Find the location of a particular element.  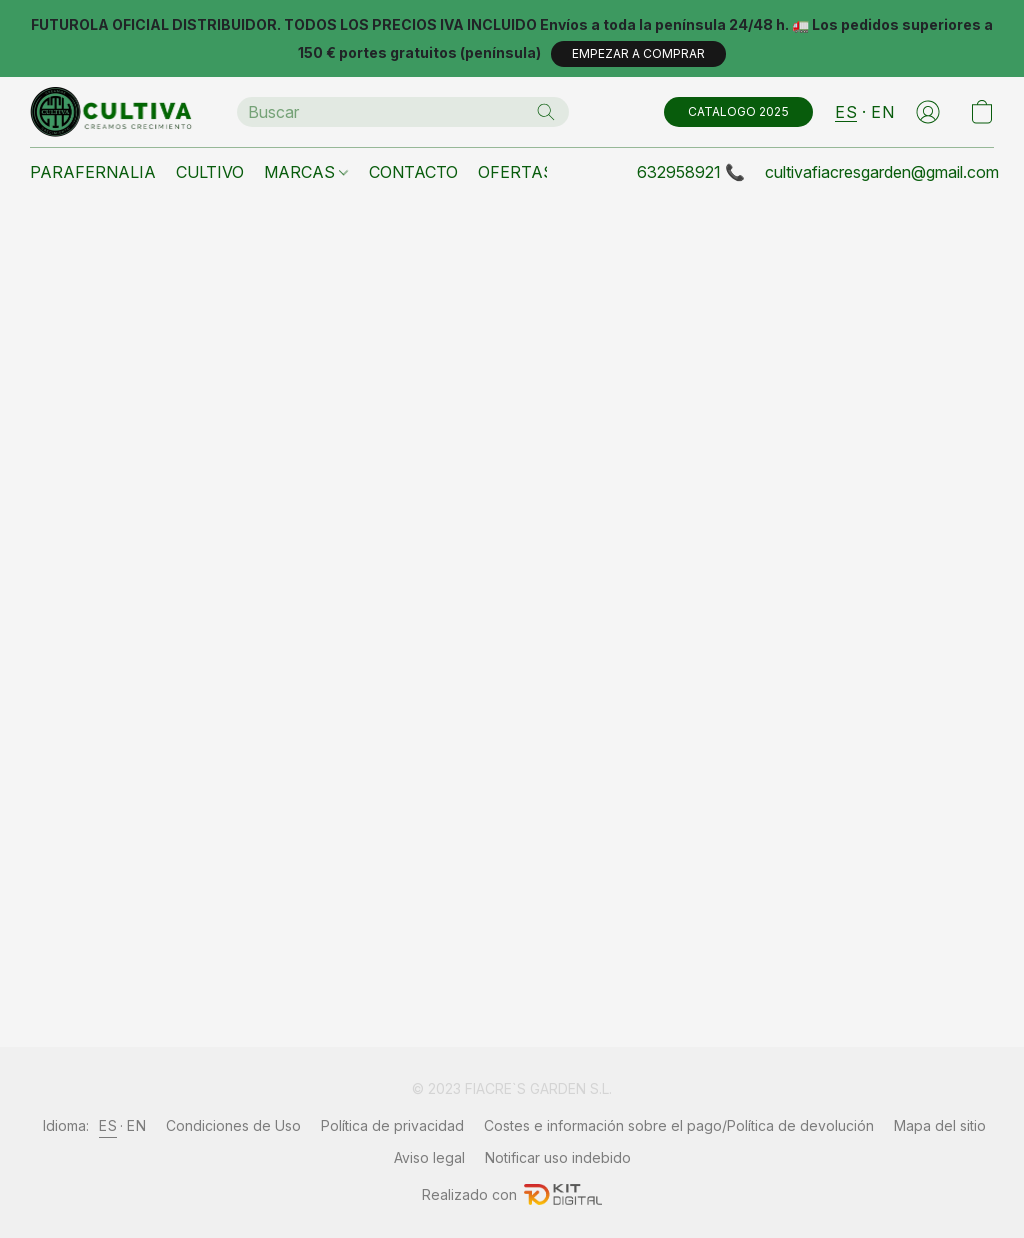

ES [link] is located at coordinates (108, 1125).